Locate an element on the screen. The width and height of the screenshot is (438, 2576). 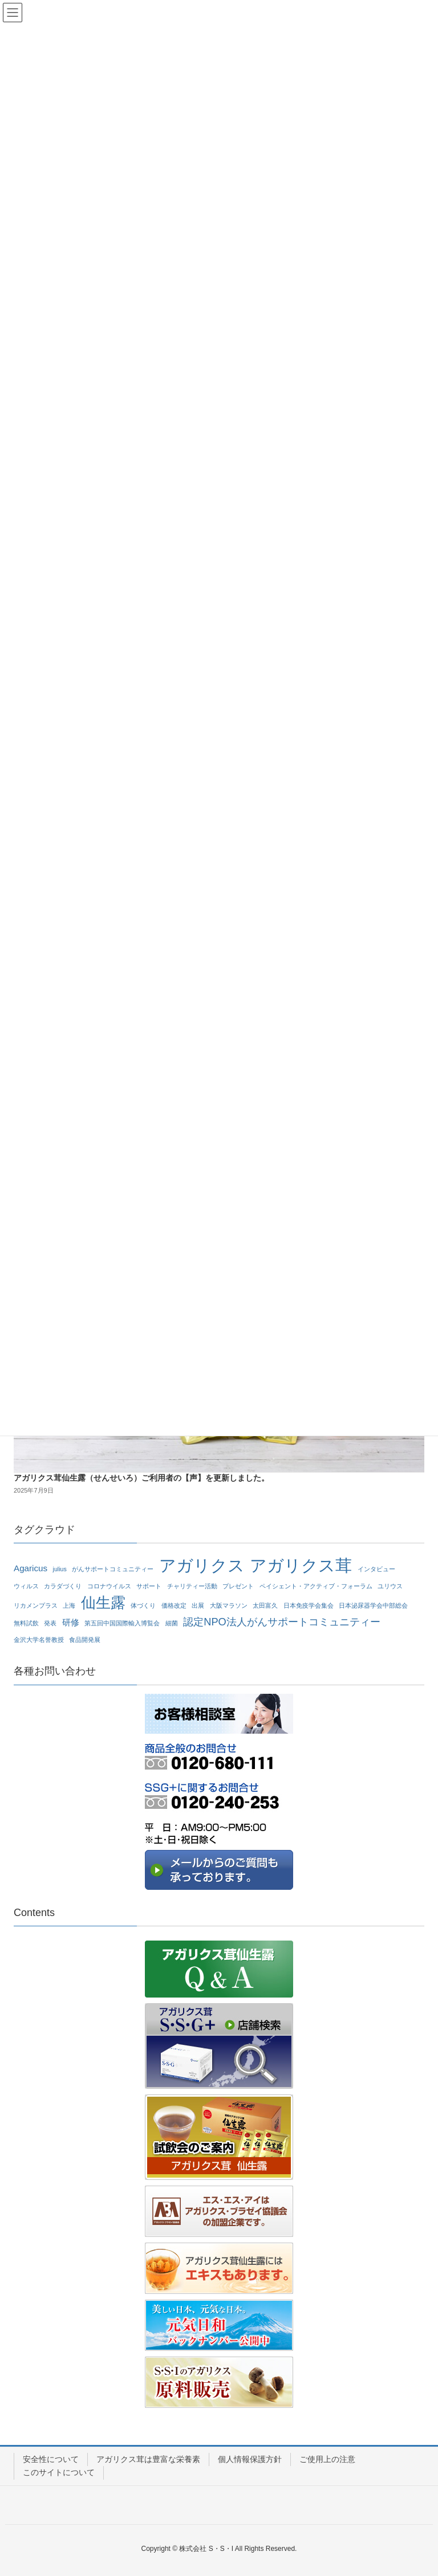
アガリクス茸 [アガリクス茸 (10個の項目)] is located at coordinates (301, 1566).